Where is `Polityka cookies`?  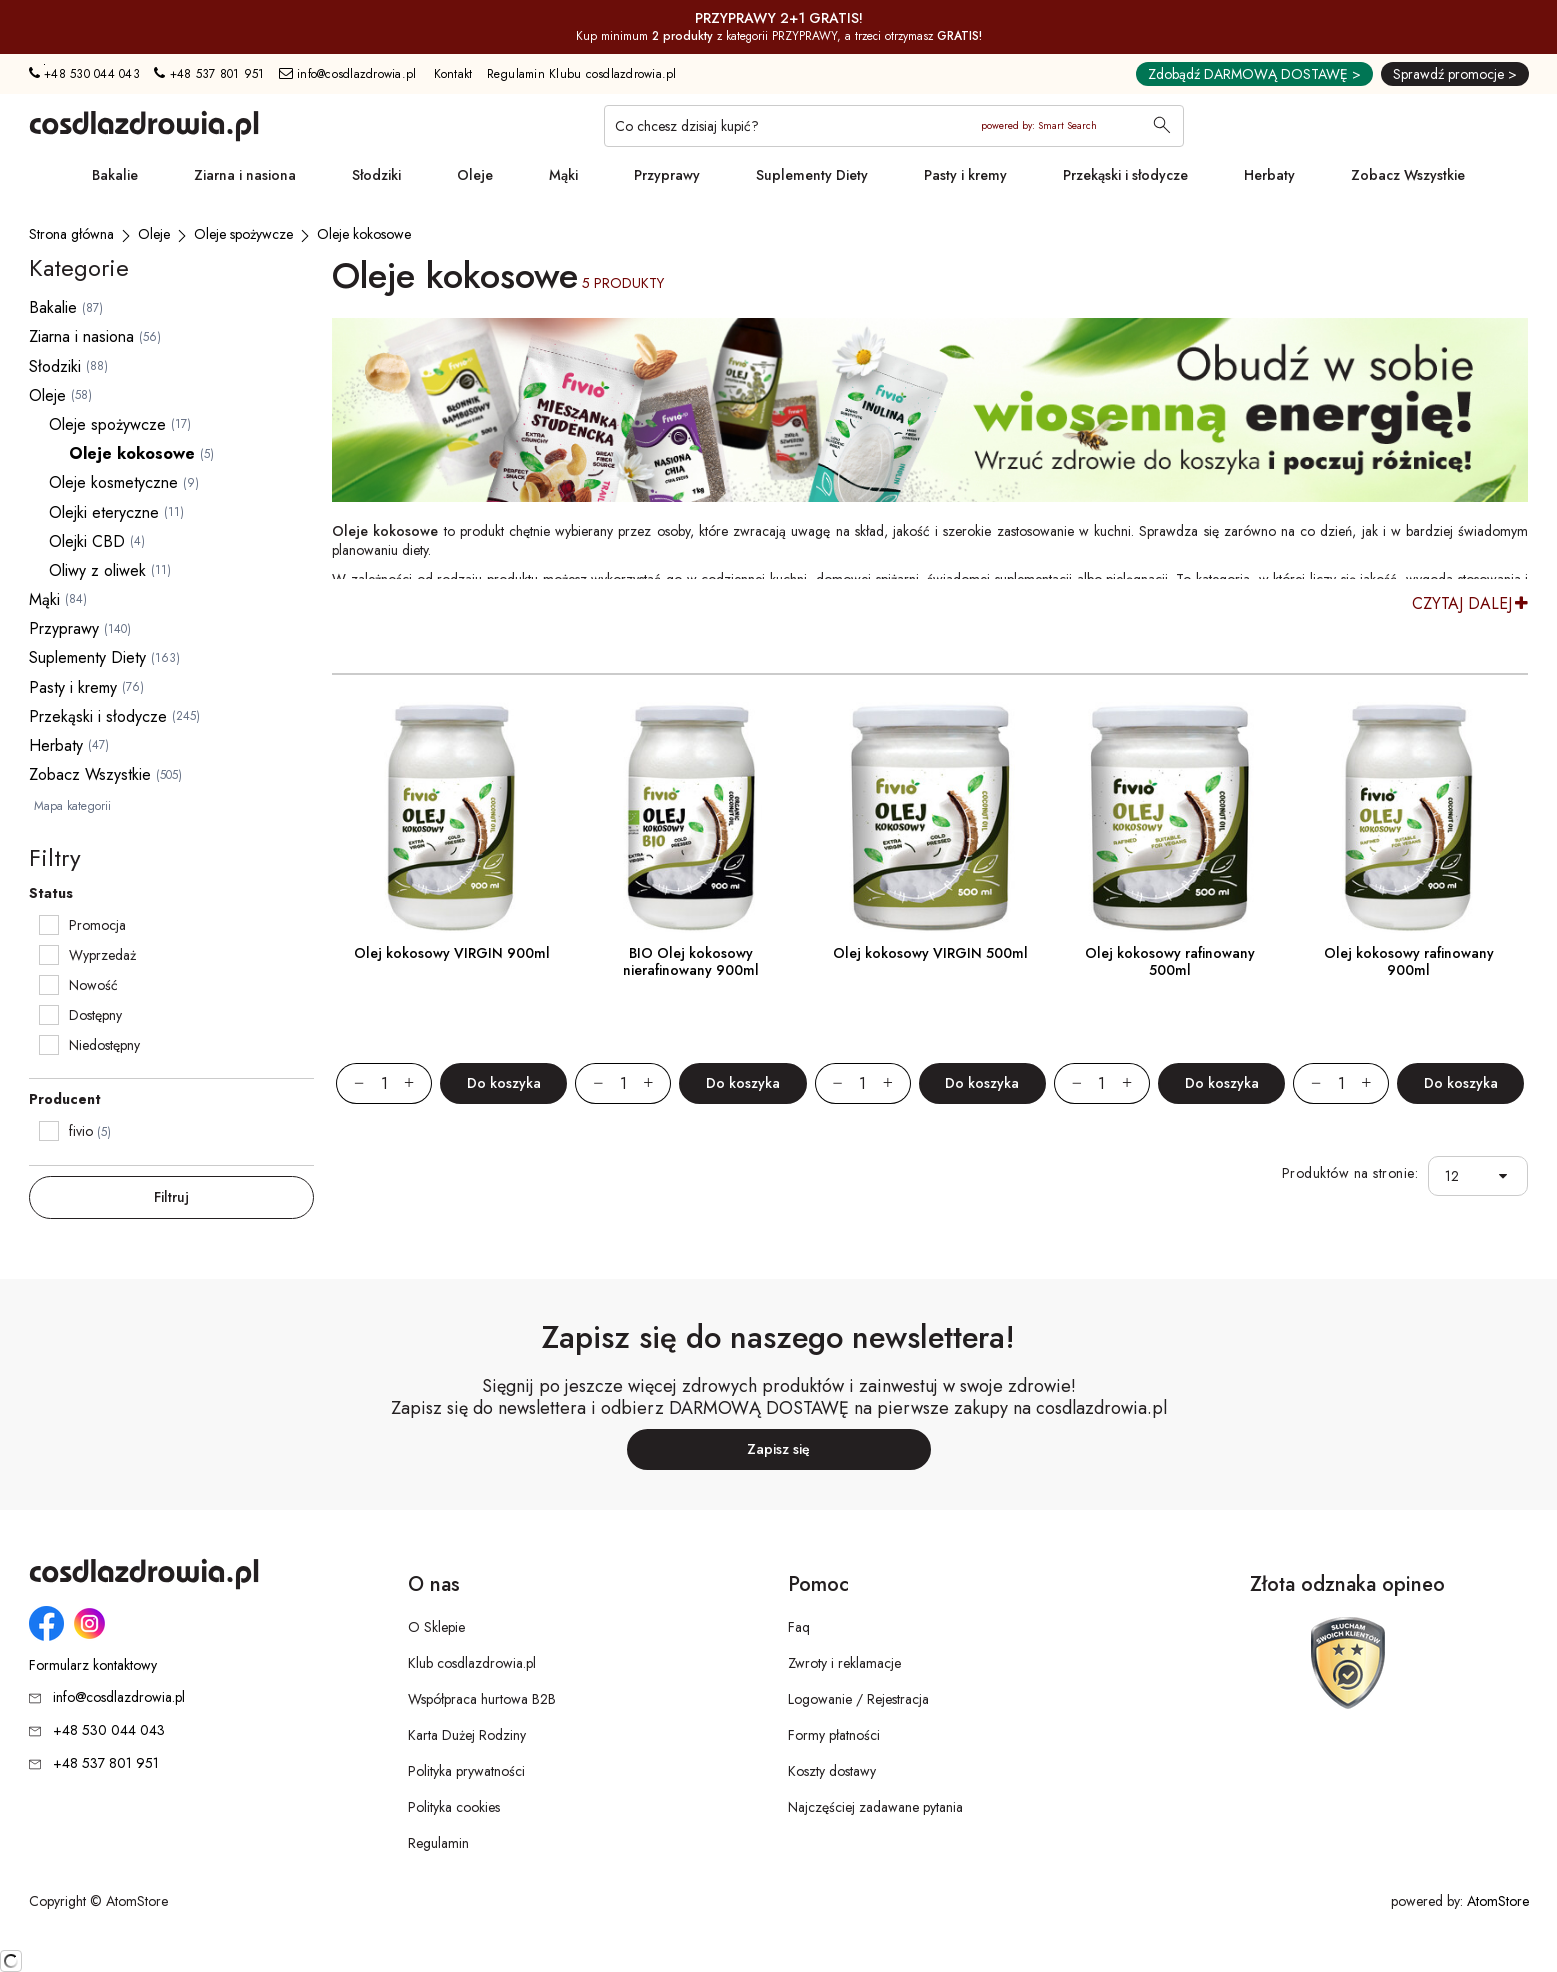 Polityka cookies is located at coordinates (454, 1807).